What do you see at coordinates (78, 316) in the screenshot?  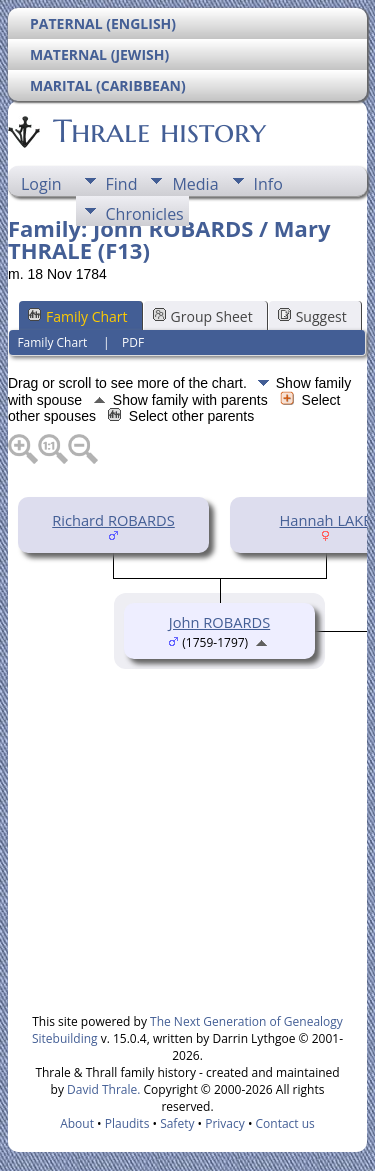 I see `Family Chart` at bounding box center [78, 316].